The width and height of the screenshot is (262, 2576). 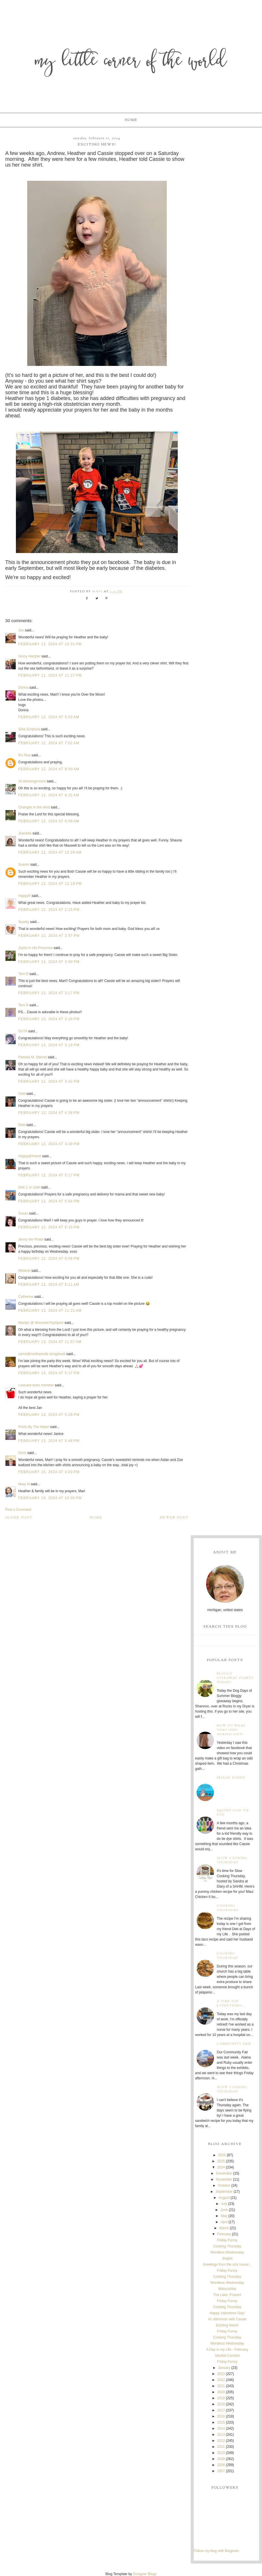 I want to click on The Lake, Frozen!, so click(x=227, y=2295).